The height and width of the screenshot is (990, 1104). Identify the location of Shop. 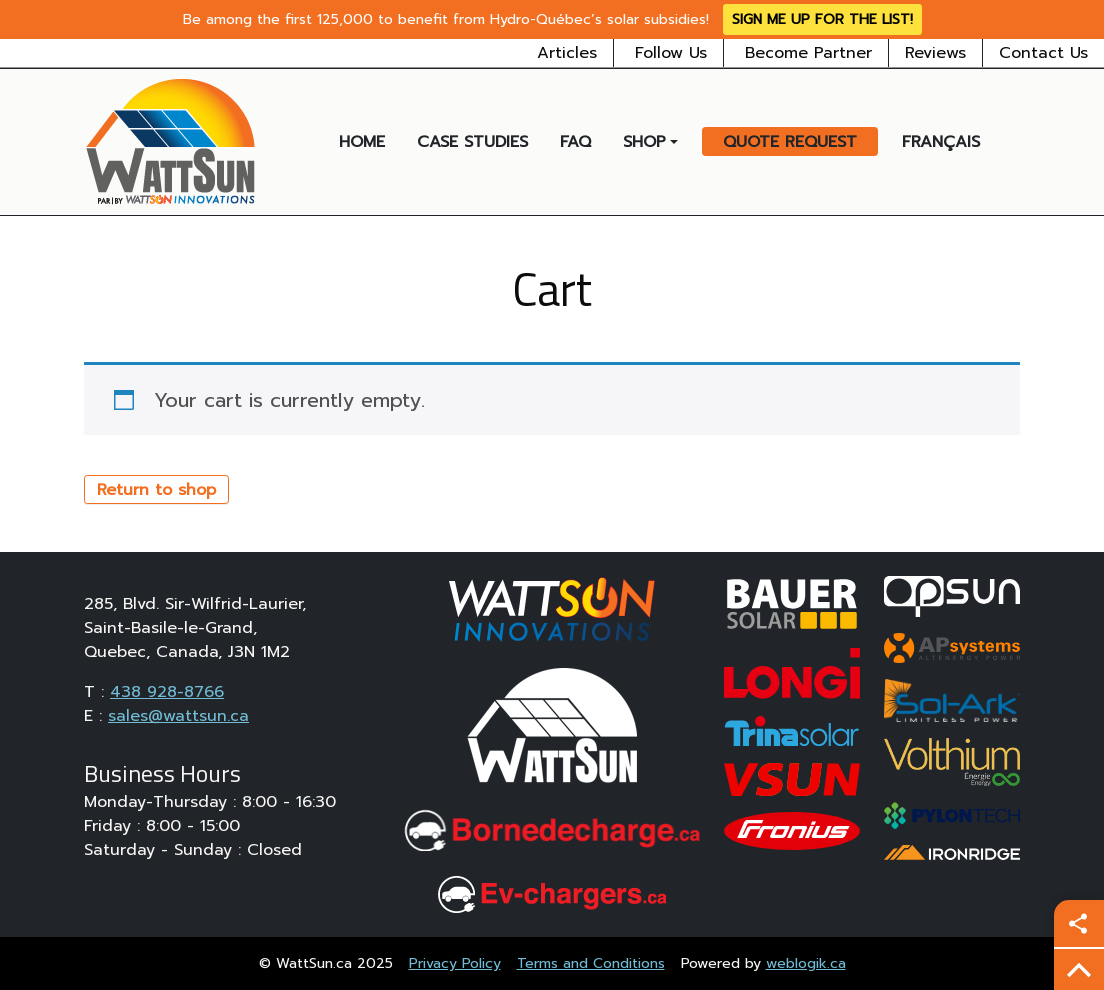
(644, 142).